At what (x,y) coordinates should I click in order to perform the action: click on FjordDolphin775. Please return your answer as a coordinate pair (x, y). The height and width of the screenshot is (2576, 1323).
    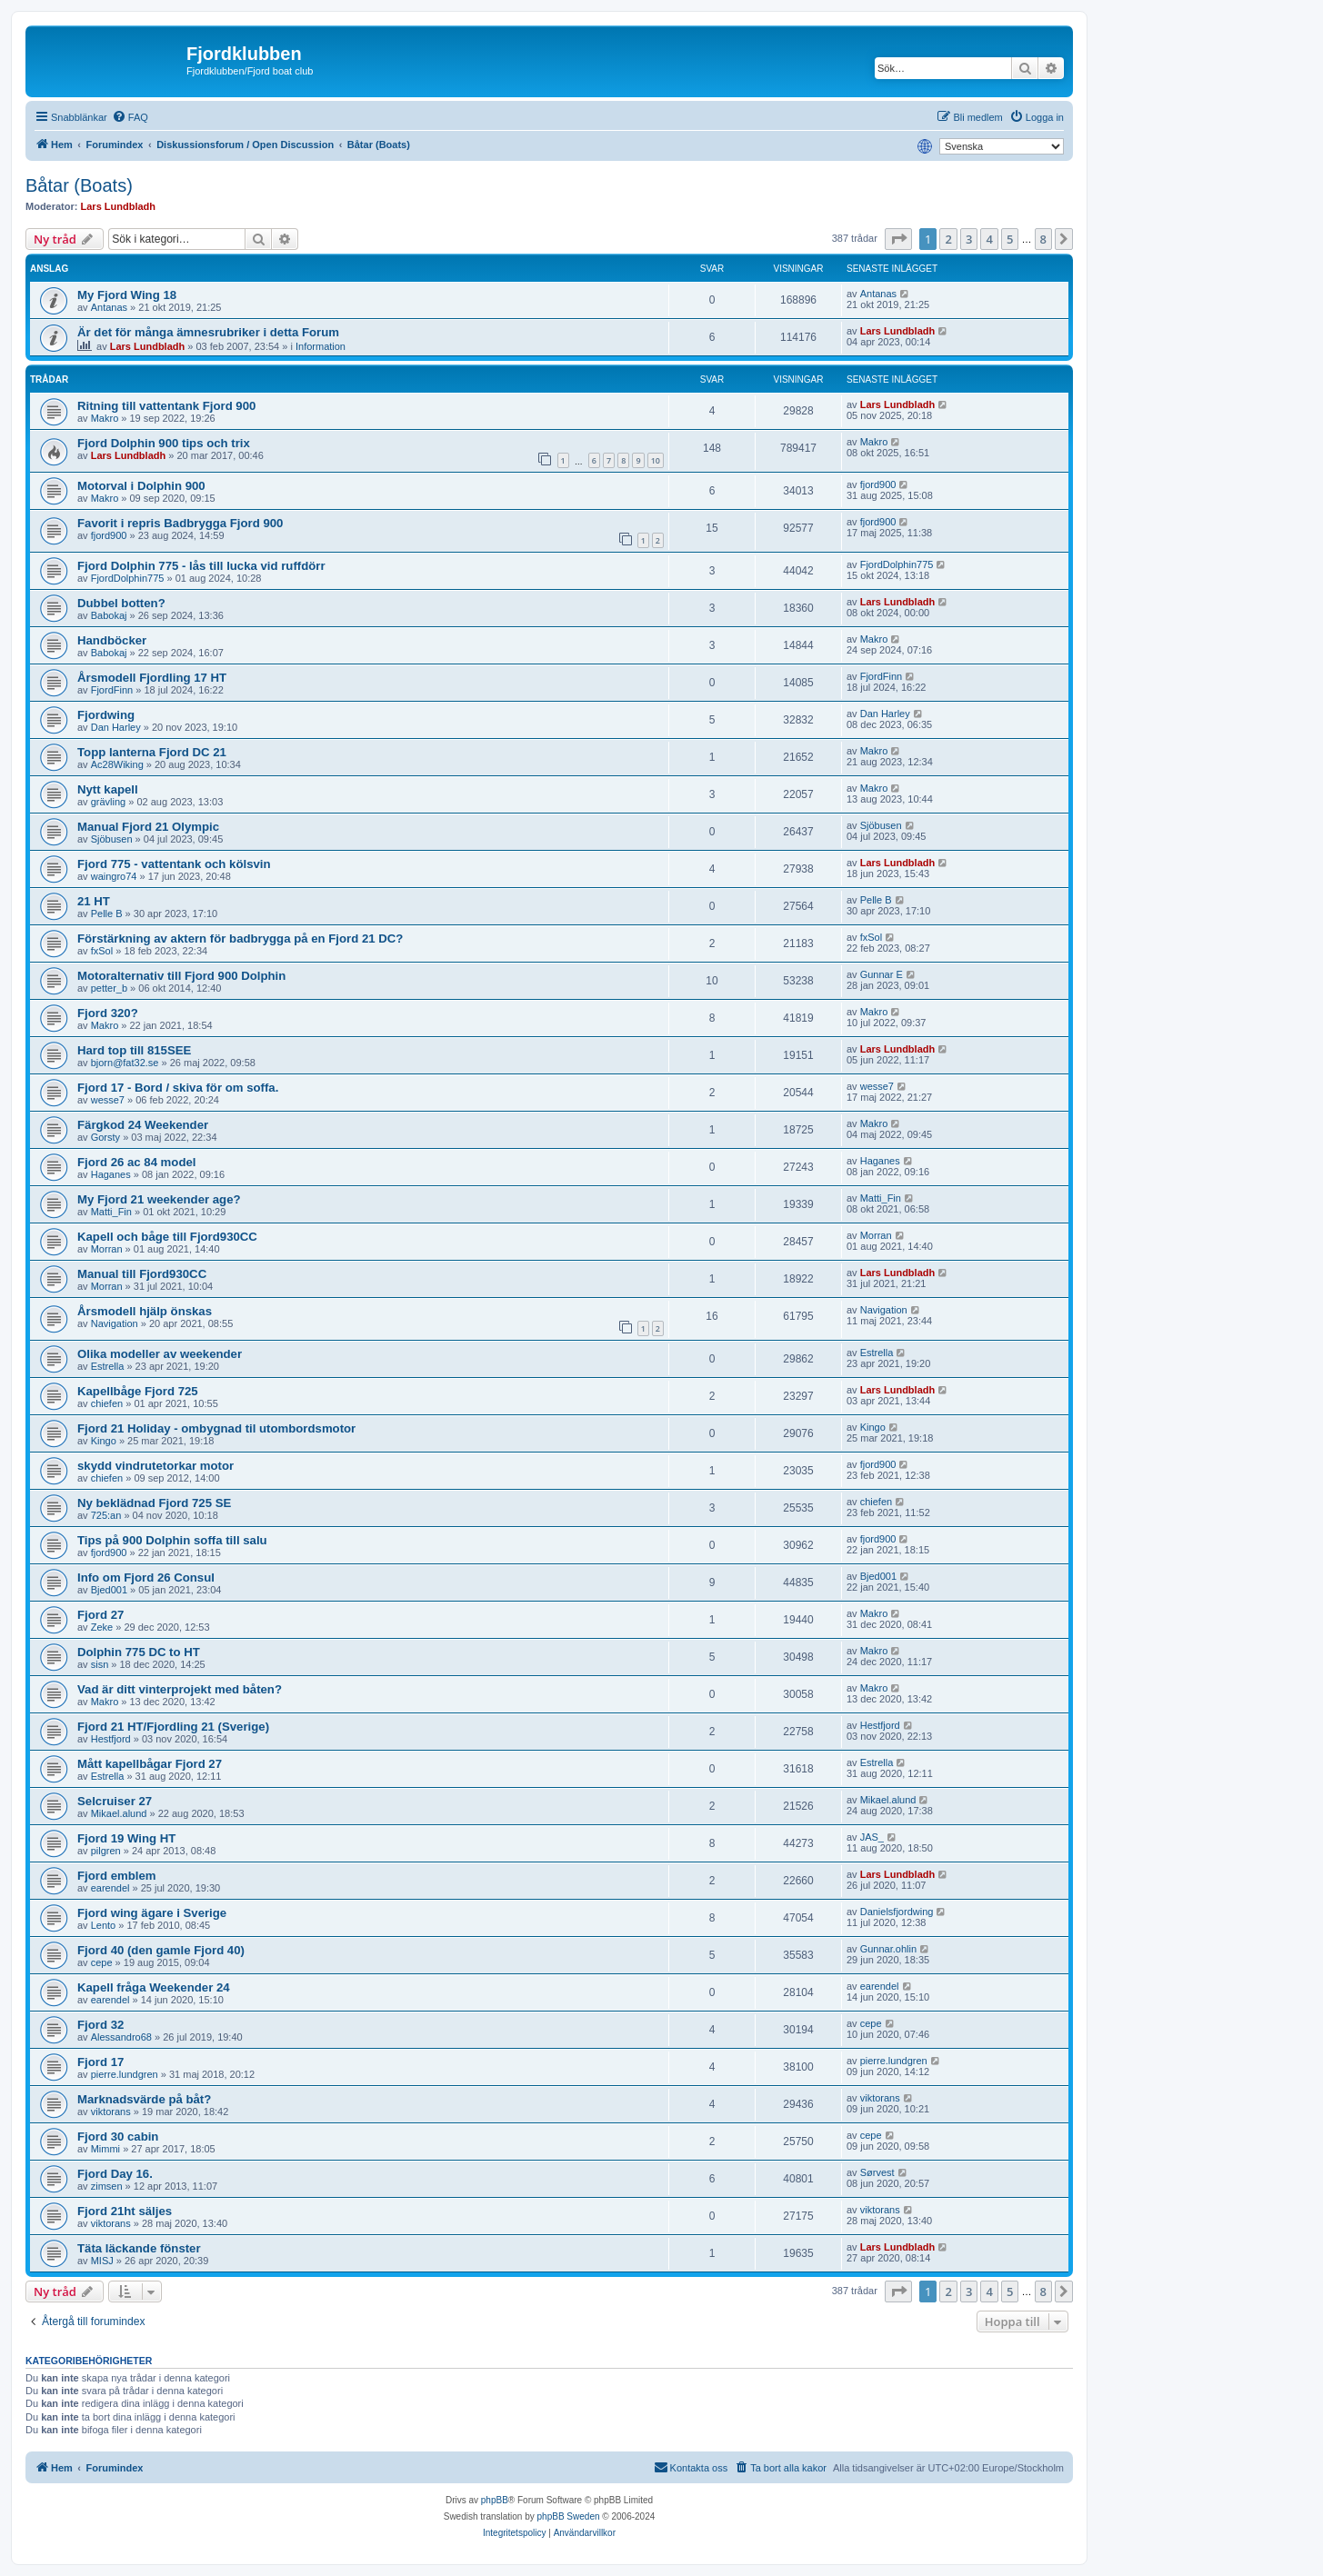
    Looking at the image, I should click on (128, 578).